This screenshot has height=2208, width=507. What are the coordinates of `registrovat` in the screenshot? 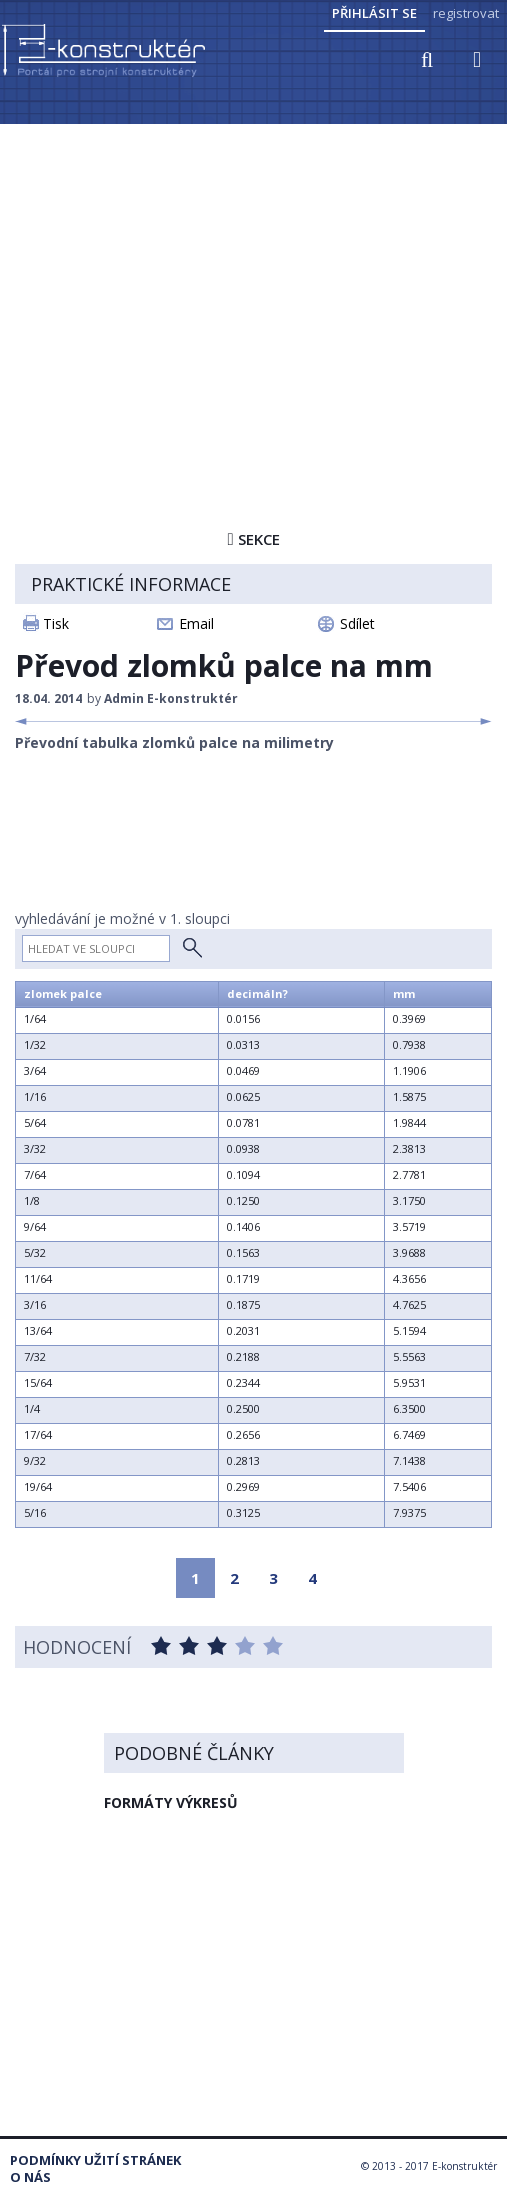 It's located at (466, 13).